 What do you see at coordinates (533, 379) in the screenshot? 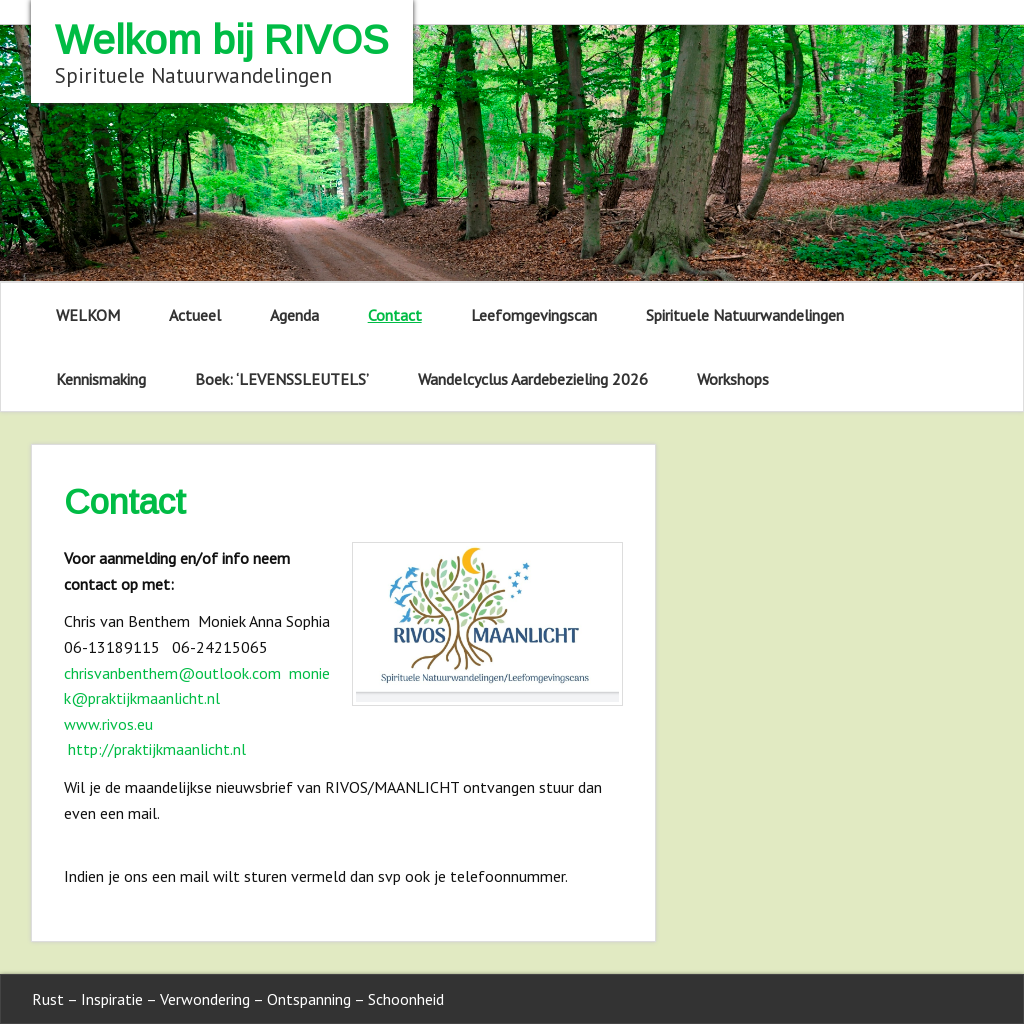
I see `Wandelcyclus Aardebezieling 2026` at bounding box center [533, 379].